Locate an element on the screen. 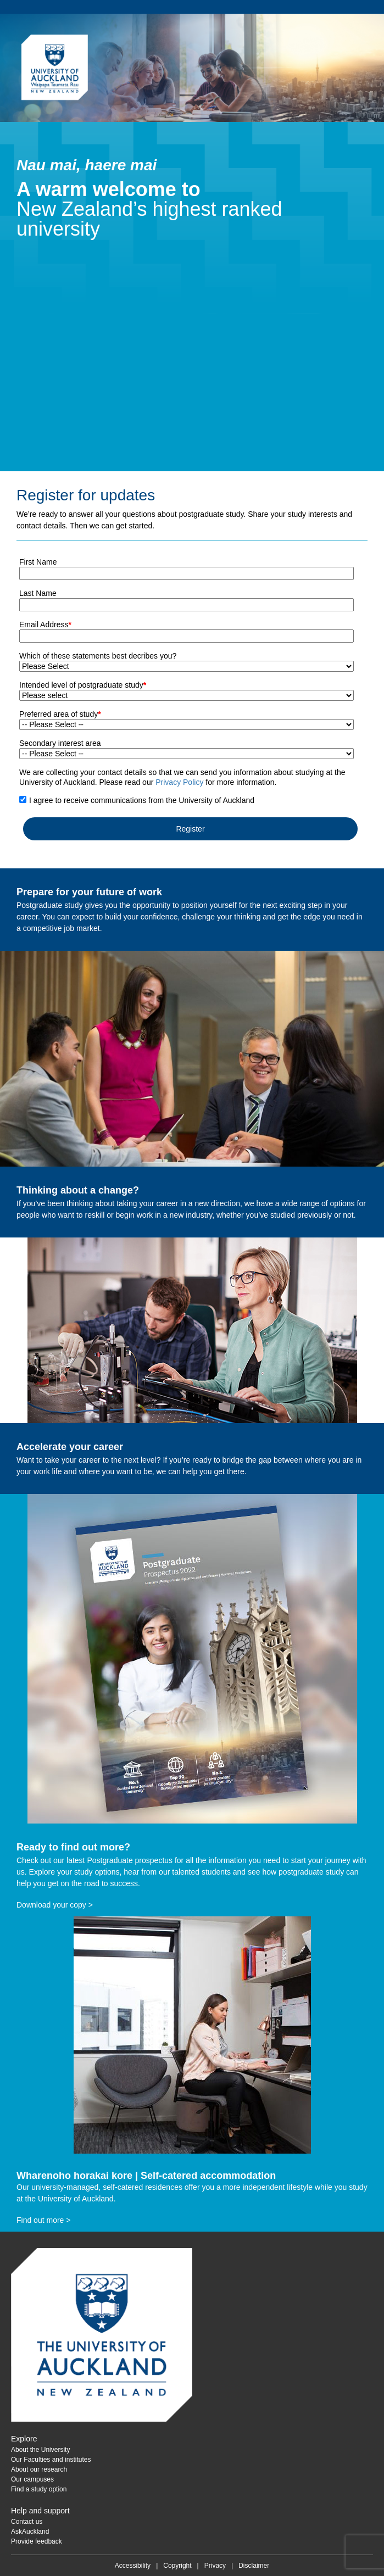  Privacy Policy is located at coordinates (179, 782).